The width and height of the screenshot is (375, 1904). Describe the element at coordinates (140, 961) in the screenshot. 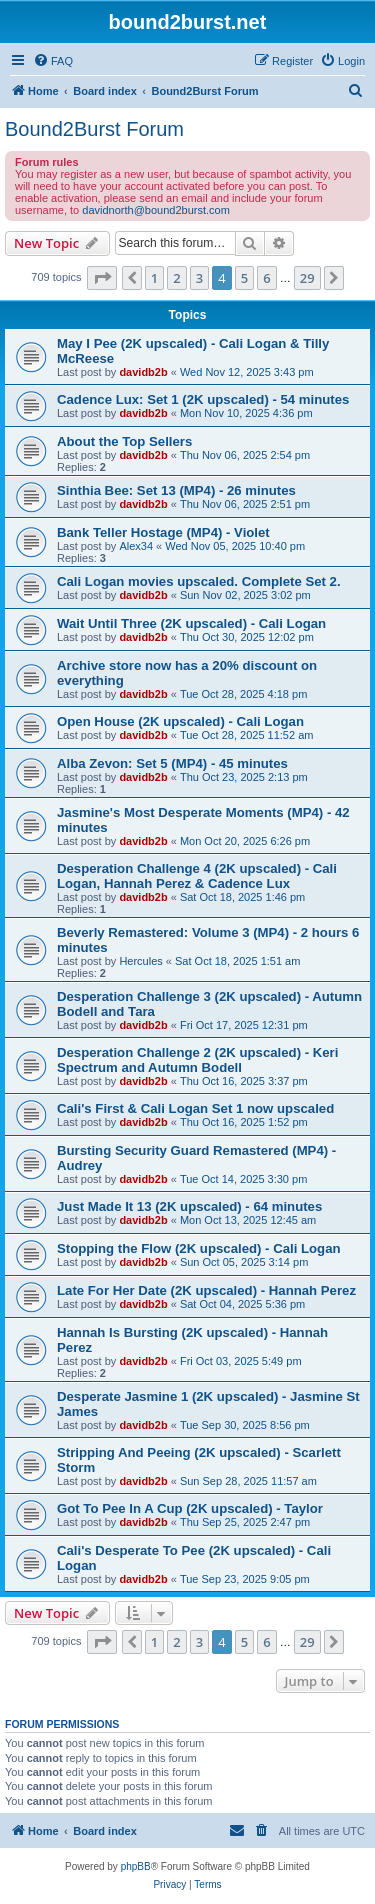

I see `Hercules` at that location.